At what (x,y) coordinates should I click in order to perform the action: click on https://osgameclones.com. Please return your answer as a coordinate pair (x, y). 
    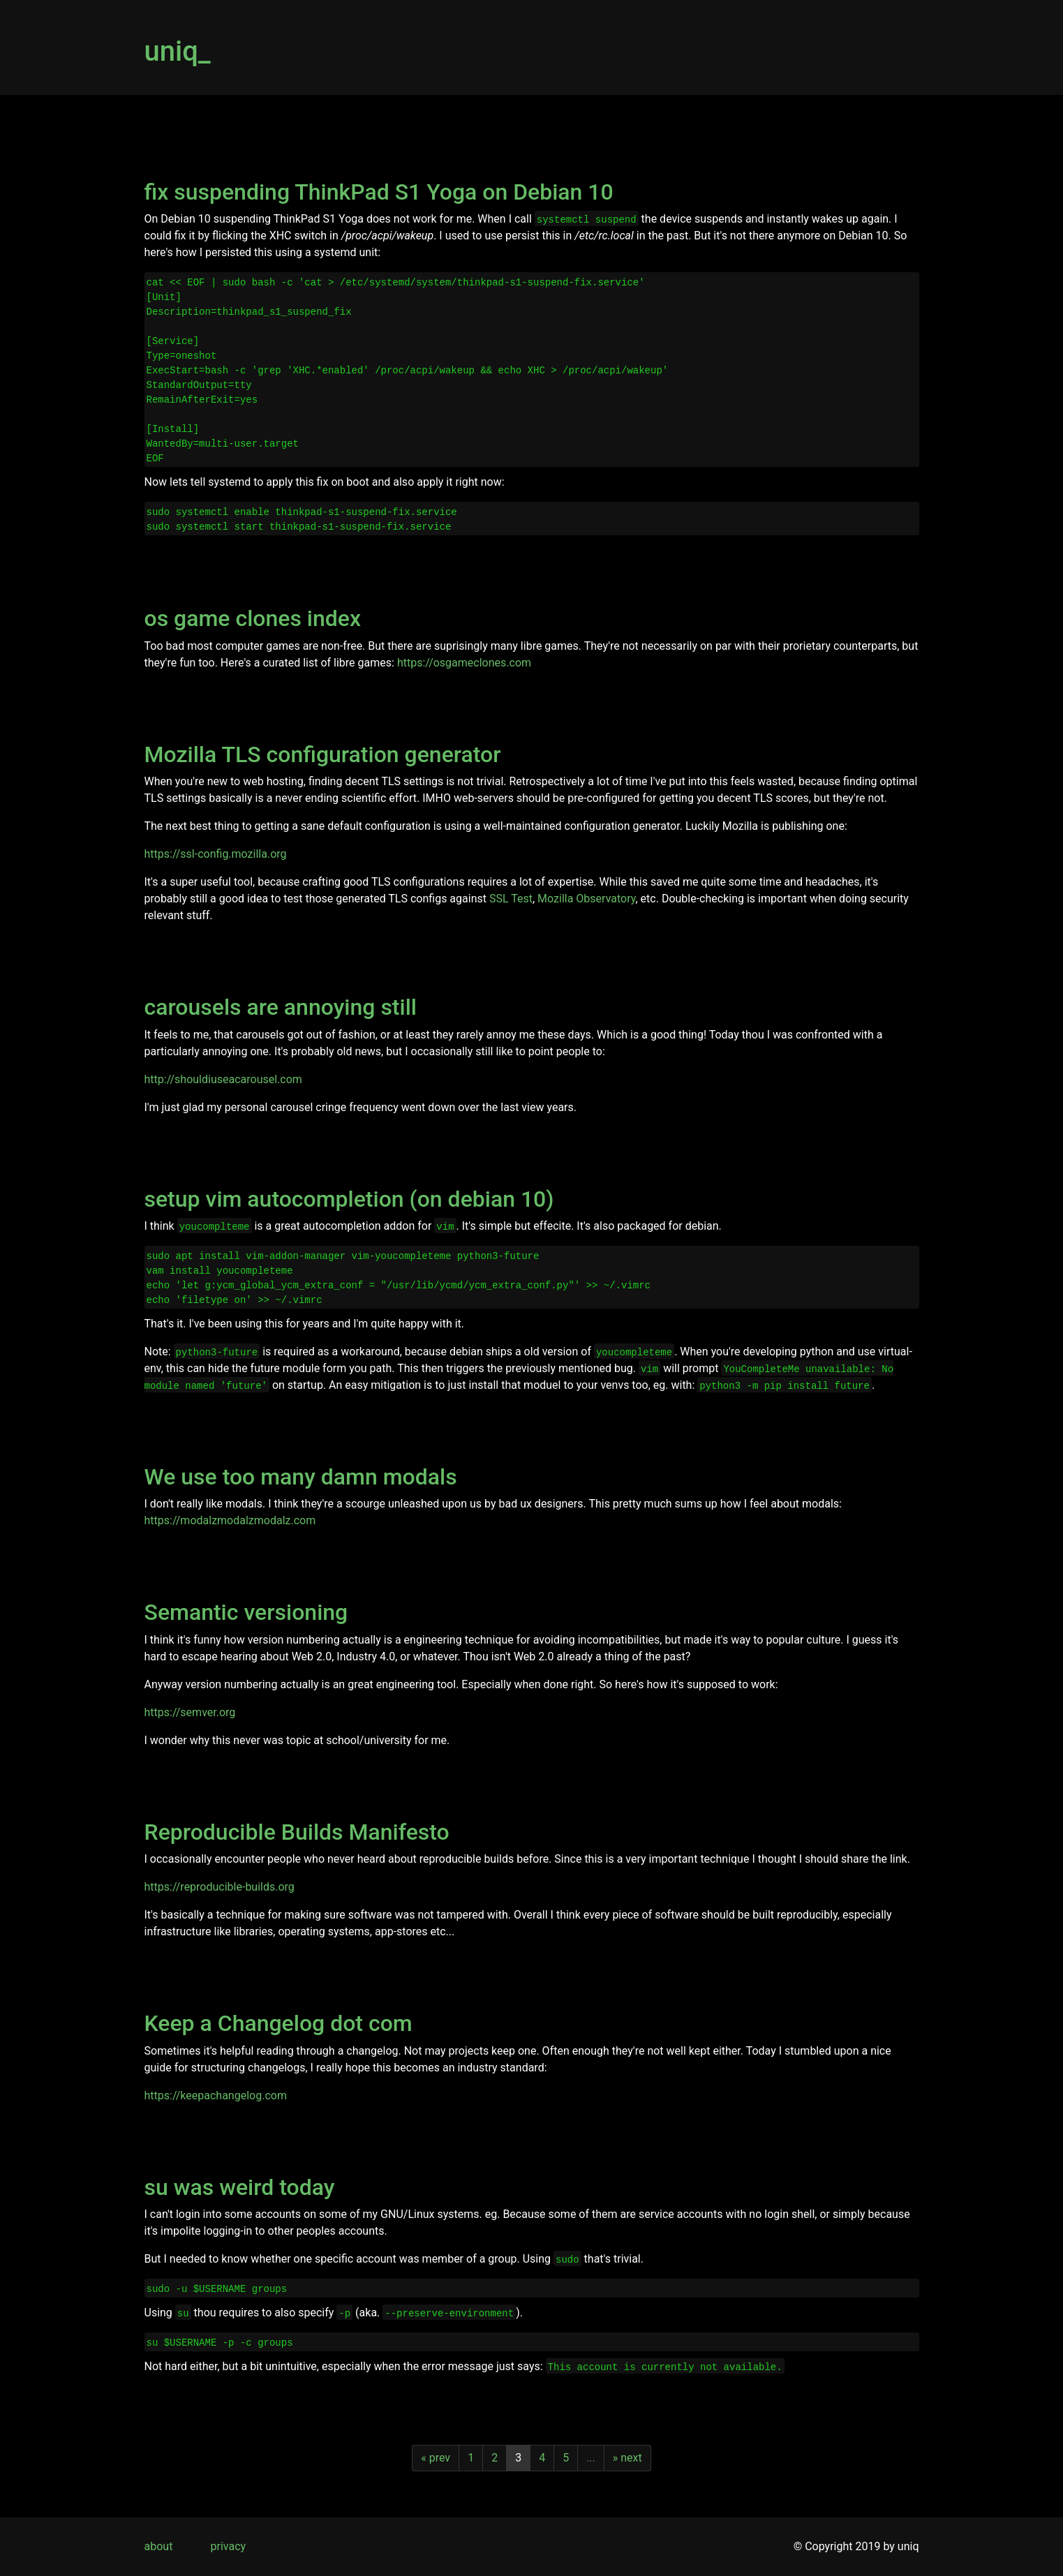
    Looking at the image, I should click on (464, 662).